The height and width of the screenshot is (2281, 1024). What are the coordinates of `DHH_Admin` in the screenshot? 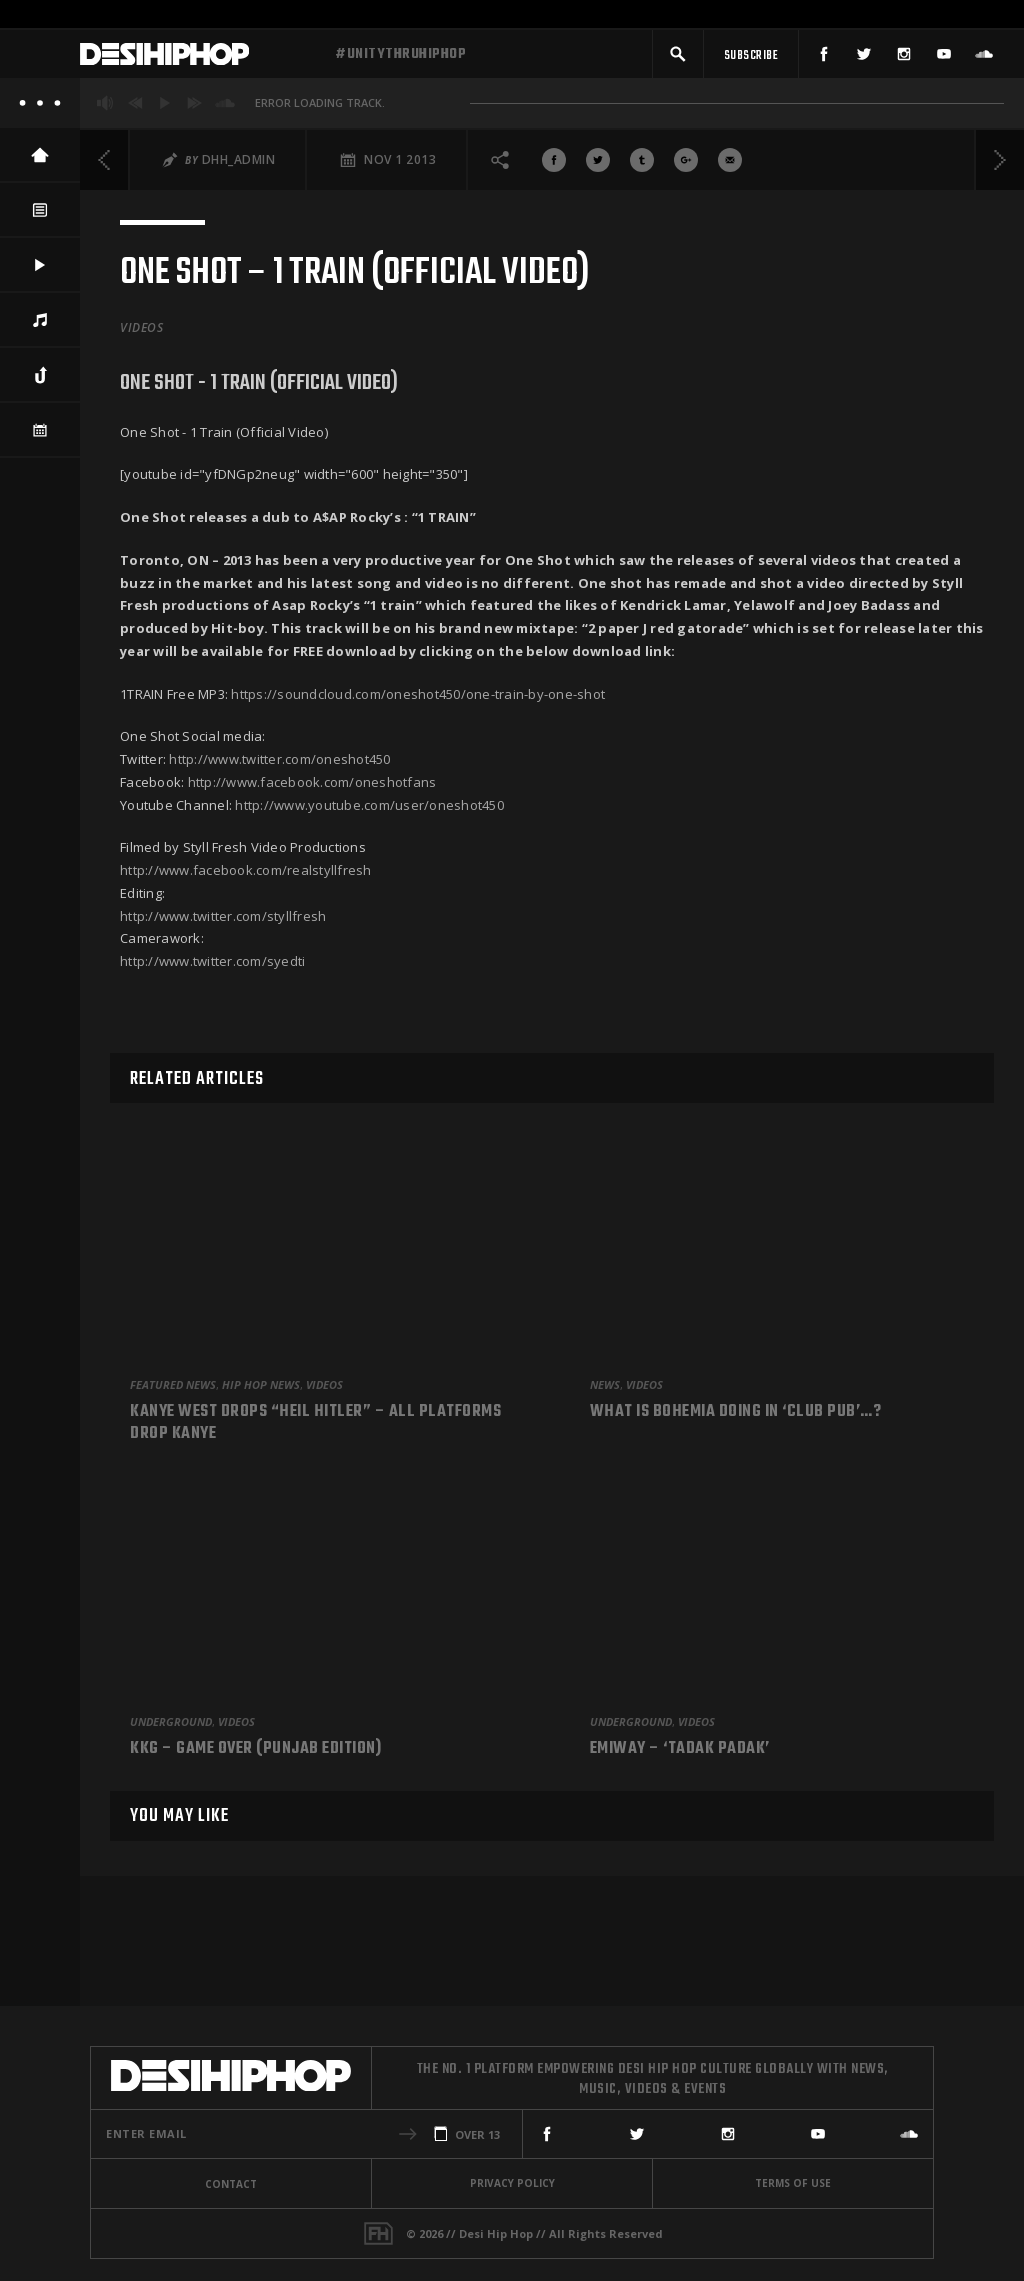 It's located at (239, 166).